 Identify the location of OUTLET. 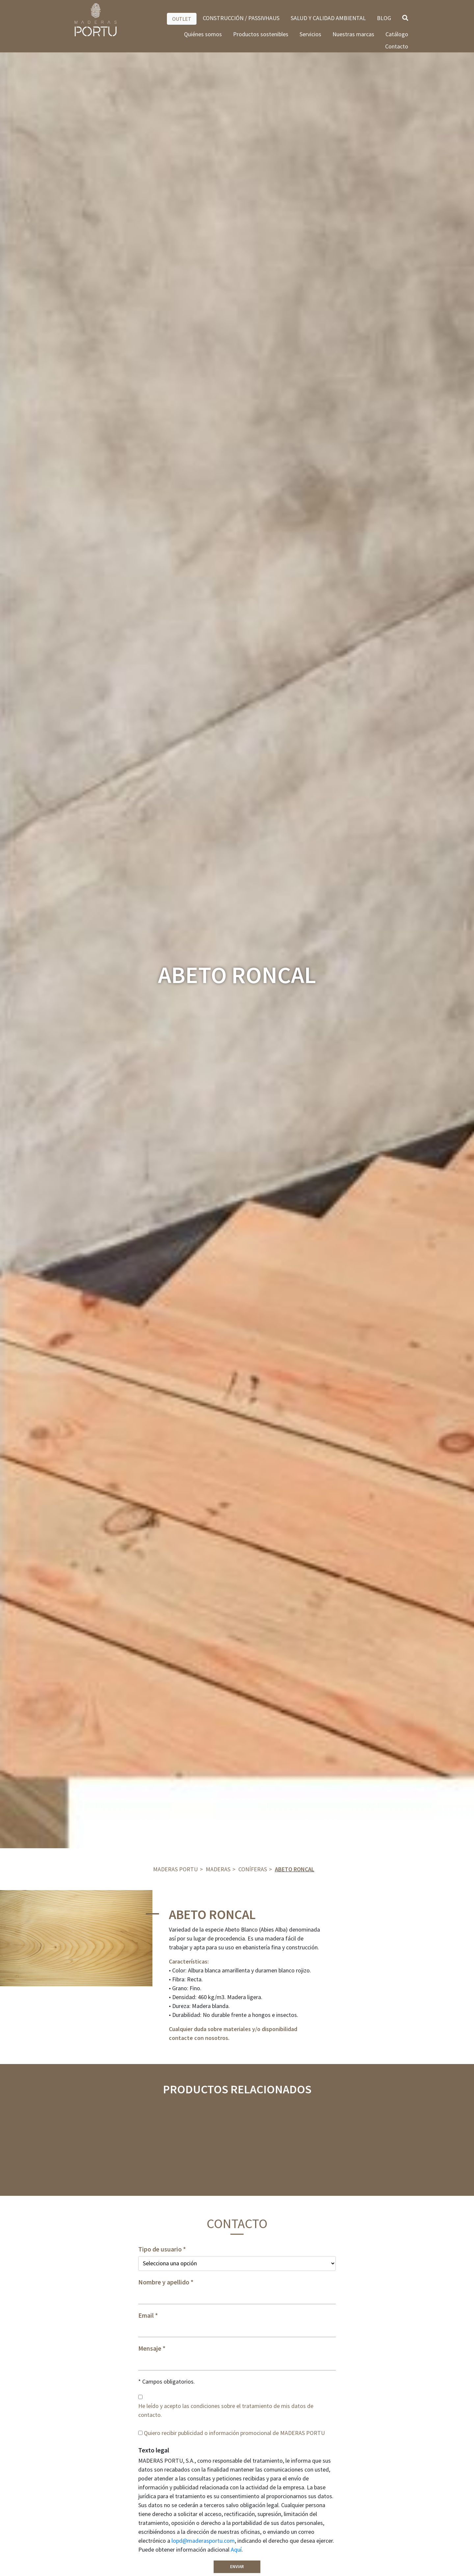
(181, 18).